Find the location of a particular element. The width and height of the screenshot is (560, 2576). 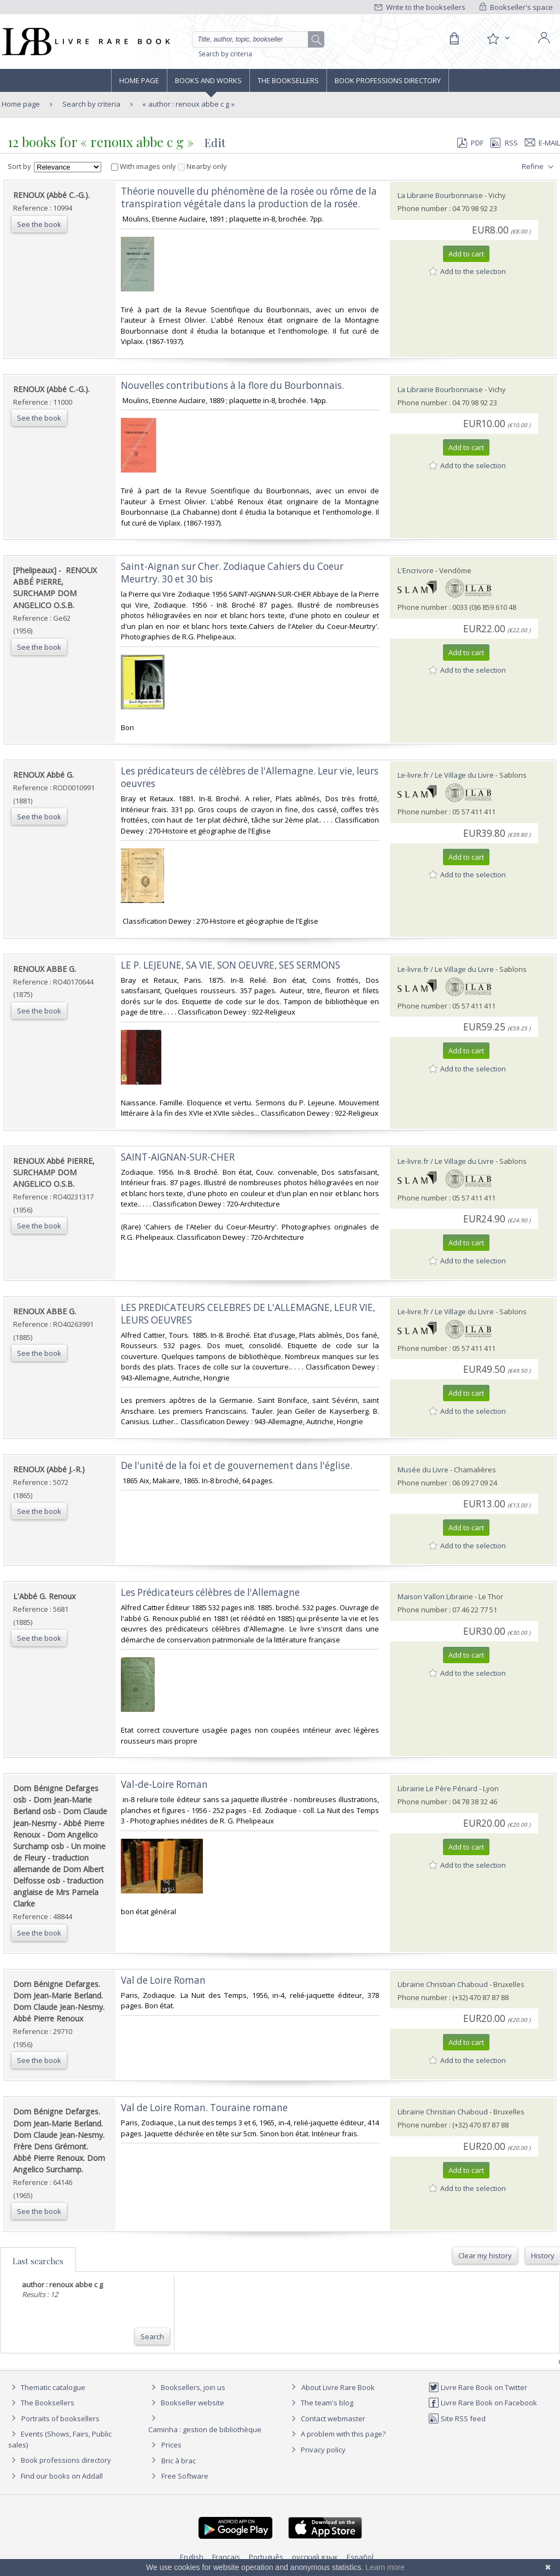

RSS is located at coordinates (503, 143).